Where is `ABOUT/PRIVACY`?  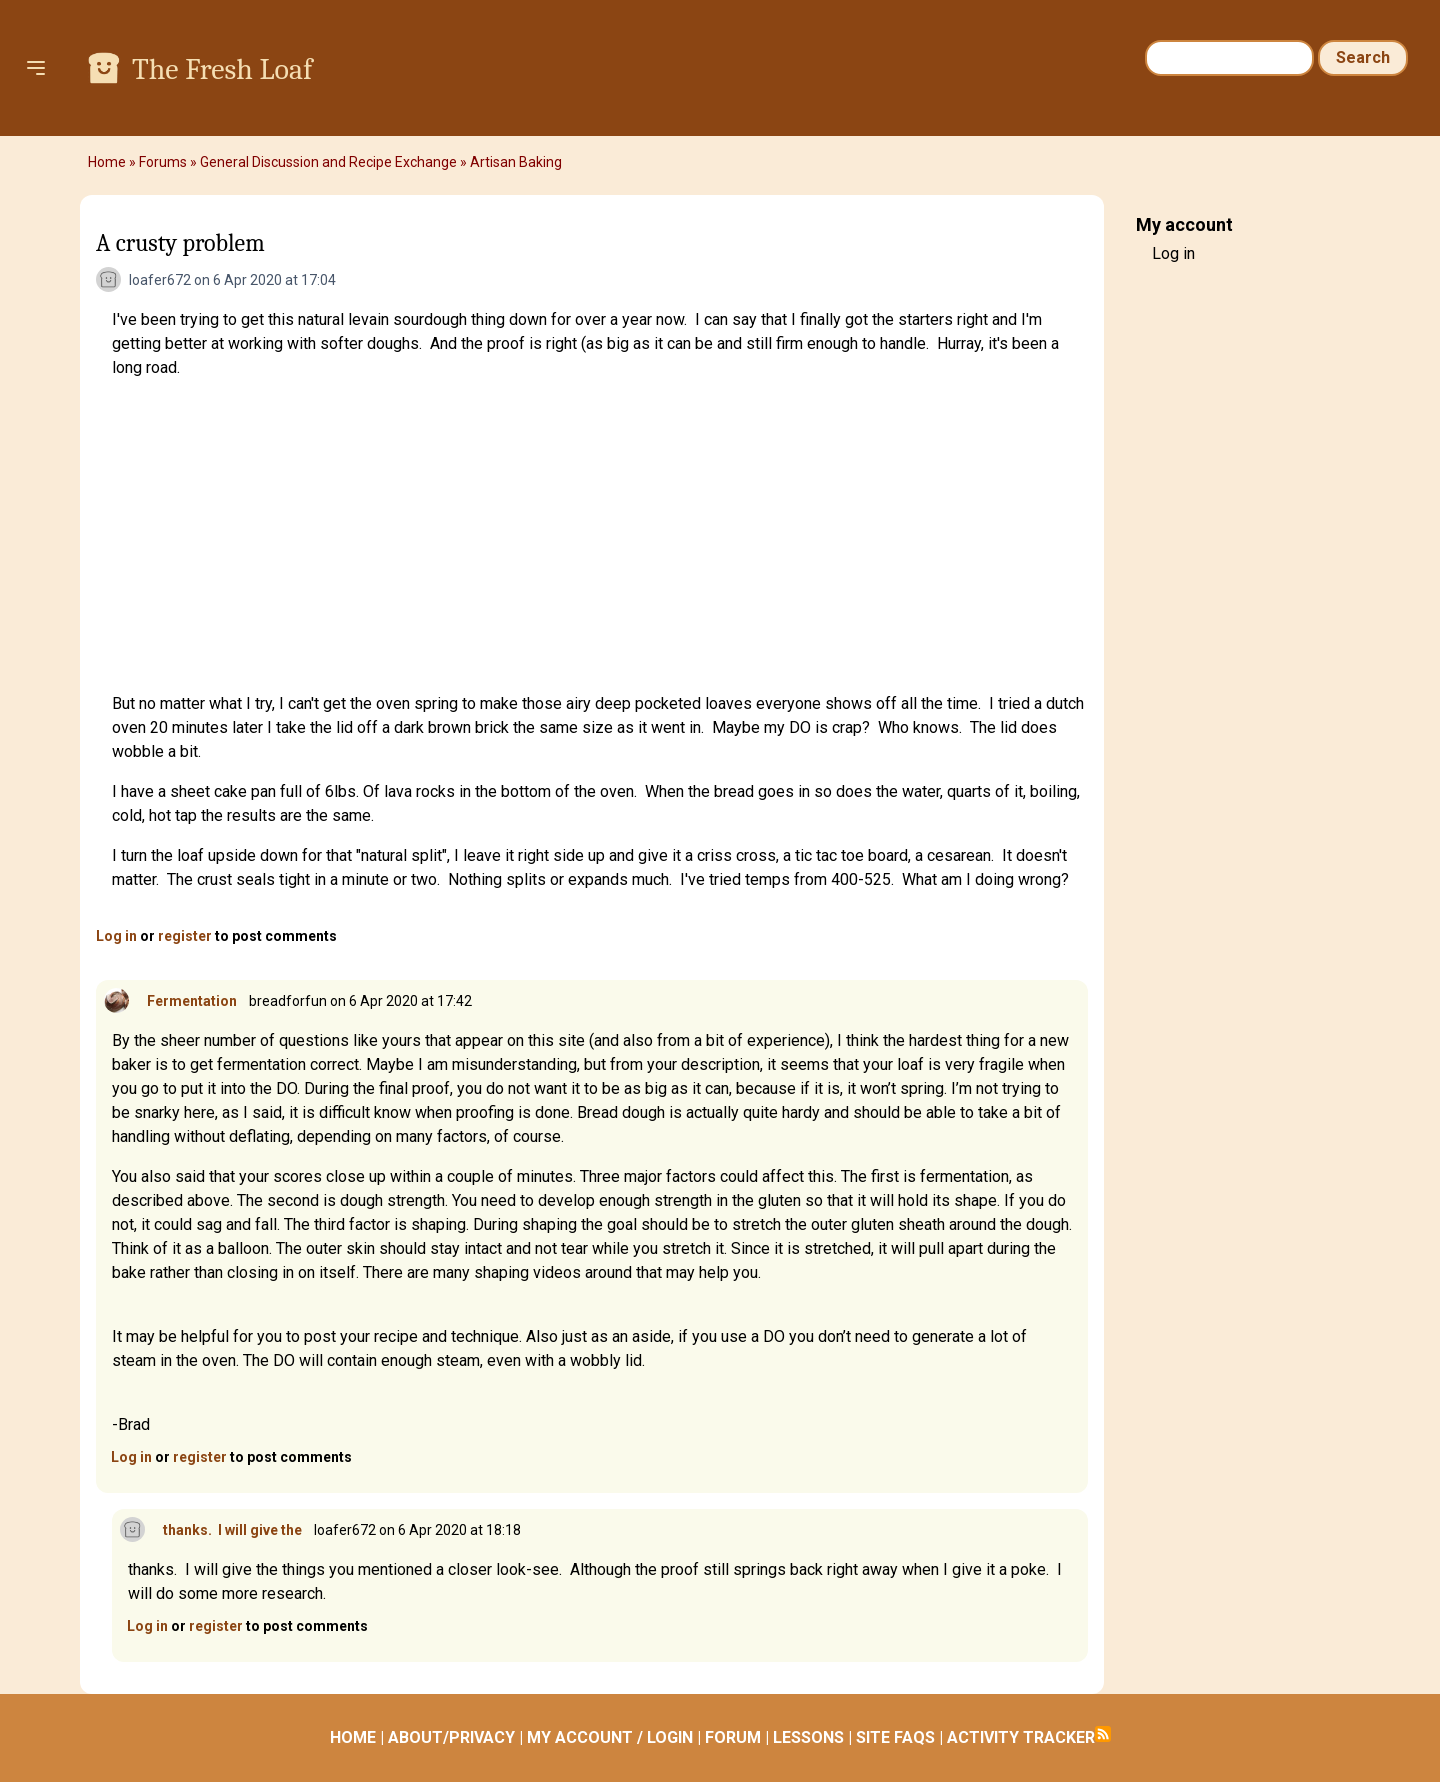 ABOUT/PRIVACY is located at coordinates (451, 1737).